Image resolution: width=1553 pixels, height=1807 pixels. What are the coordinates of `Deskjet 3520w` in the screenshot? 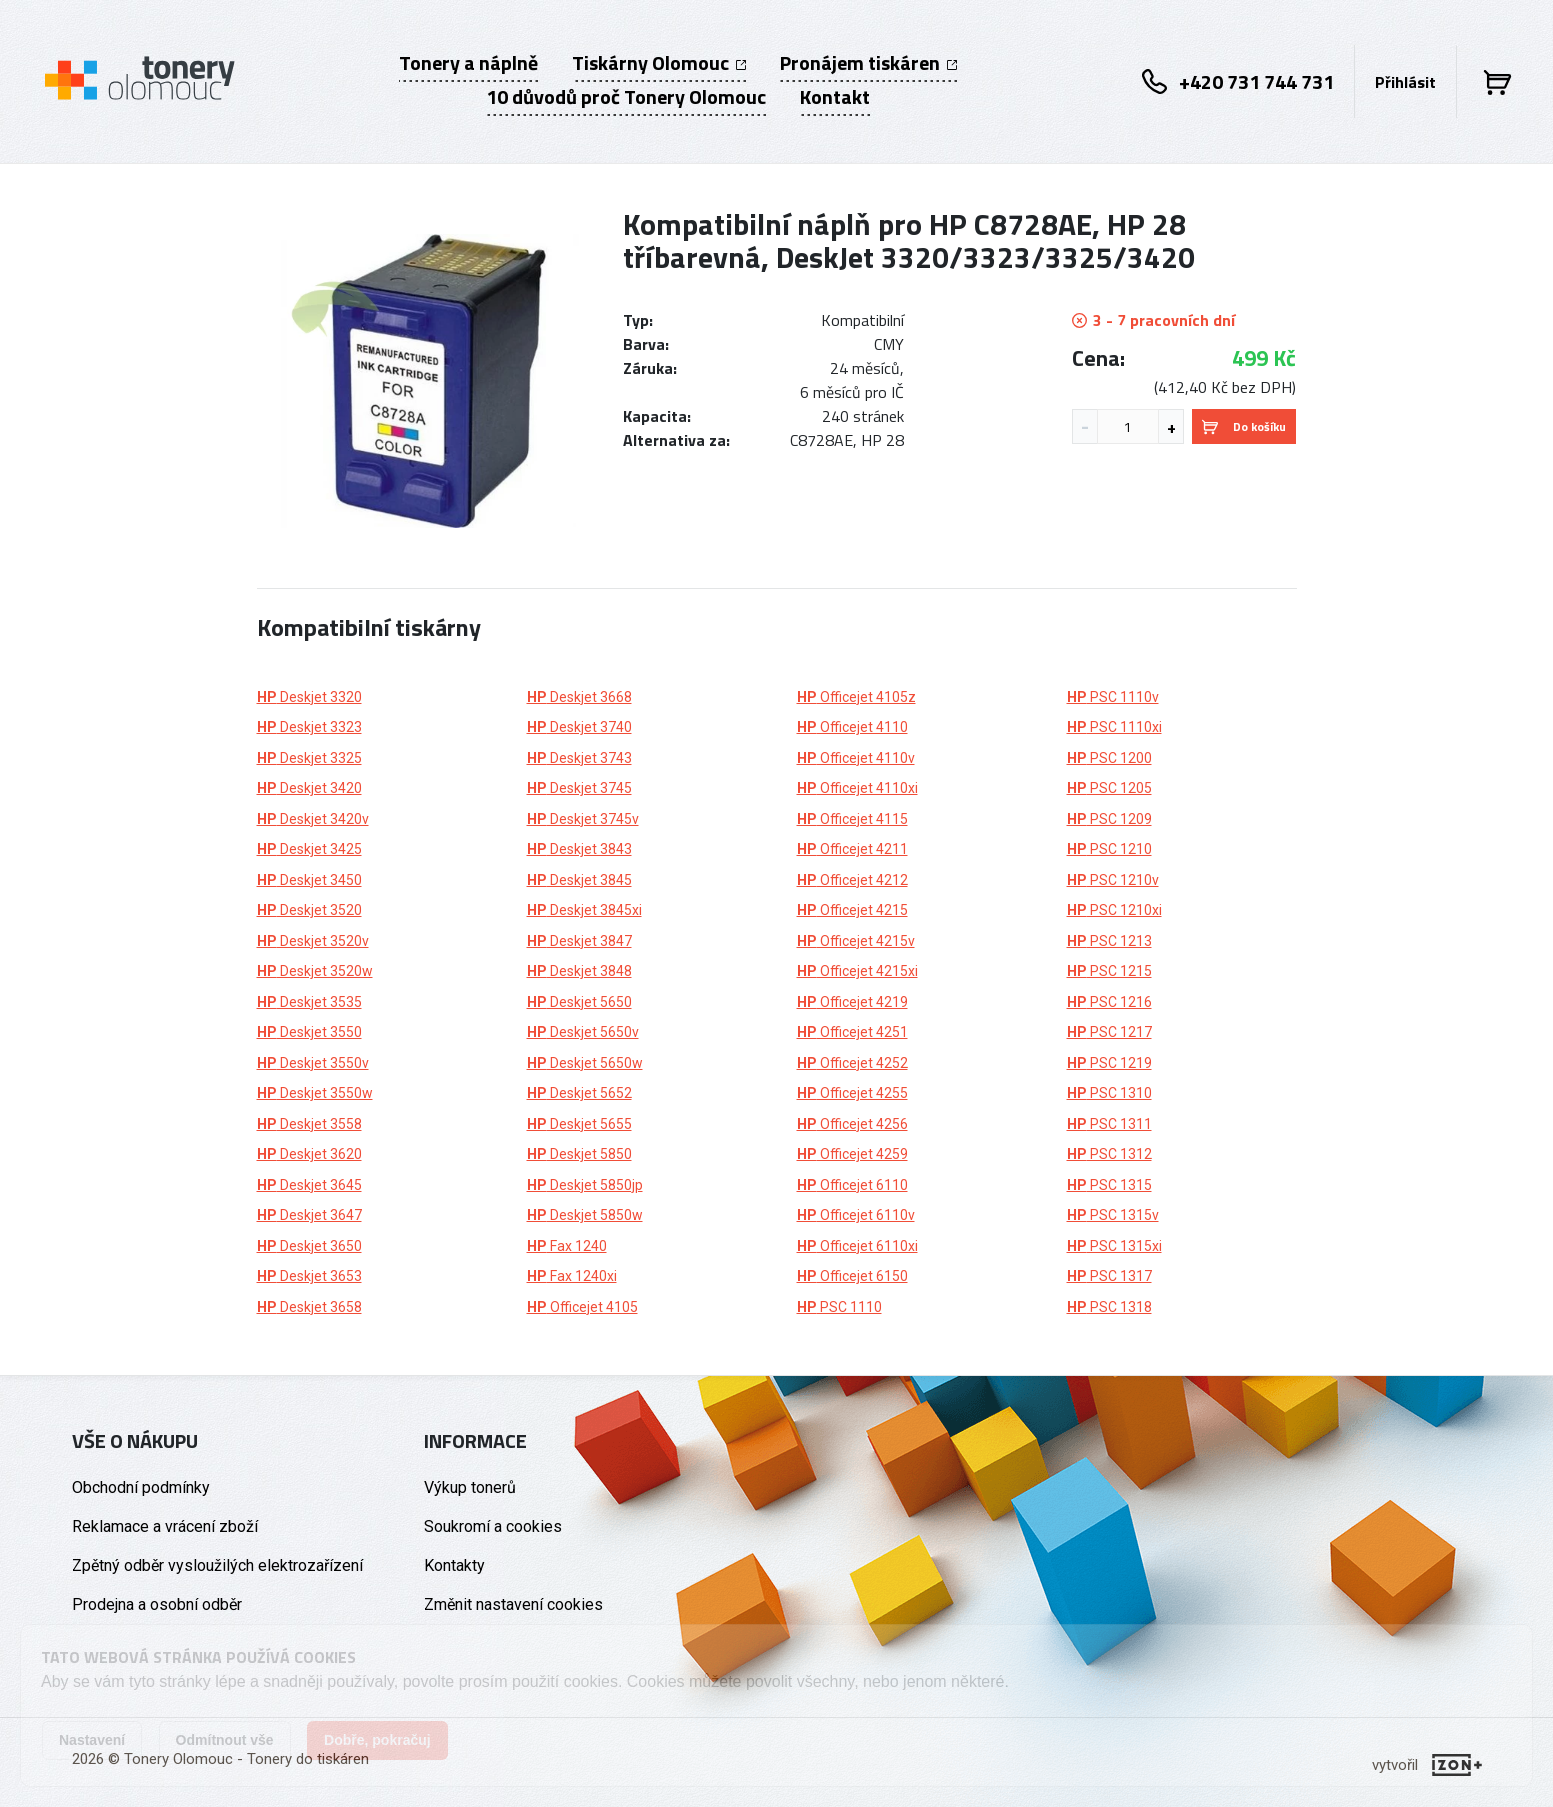 It's located at (315, 971).